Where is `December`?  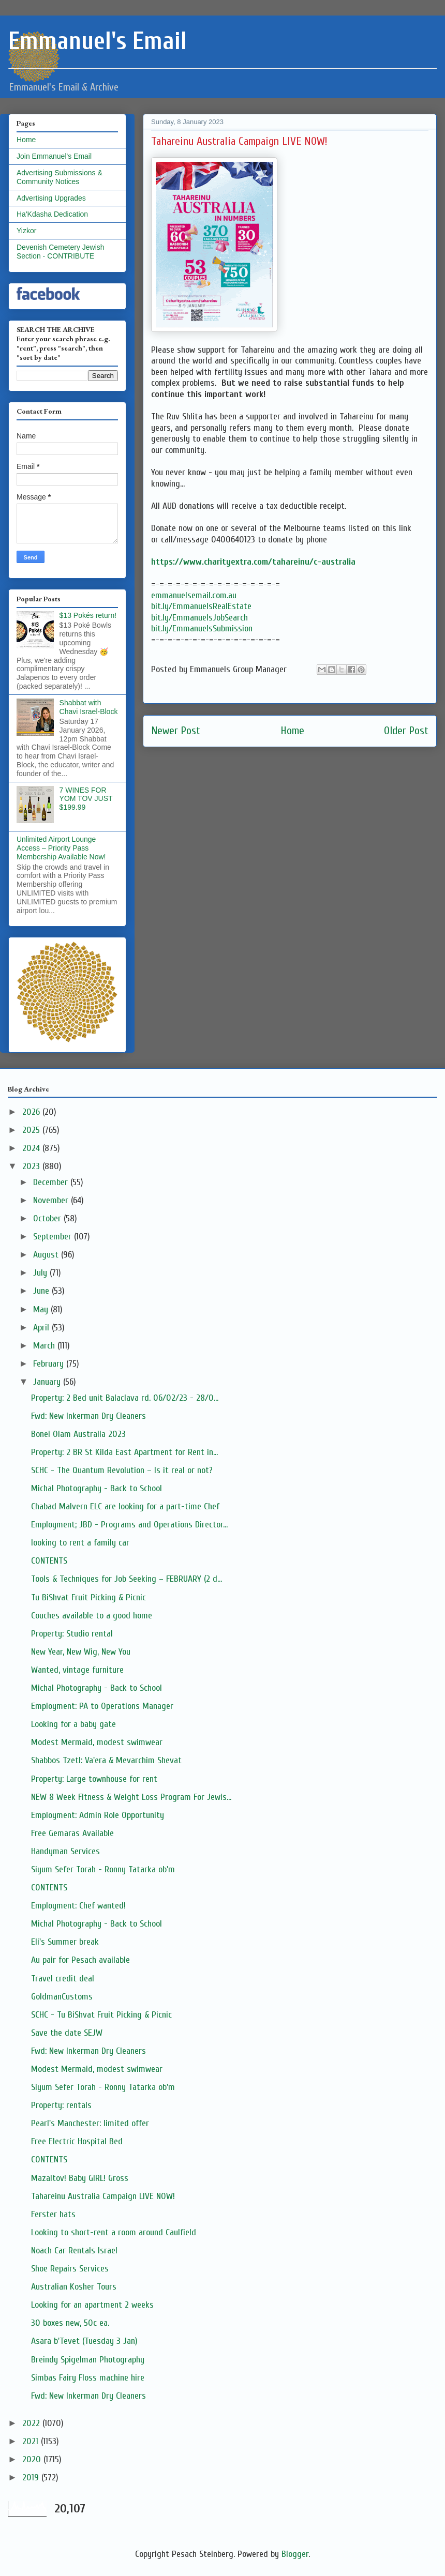
December is located at coordinates (51, 1182).